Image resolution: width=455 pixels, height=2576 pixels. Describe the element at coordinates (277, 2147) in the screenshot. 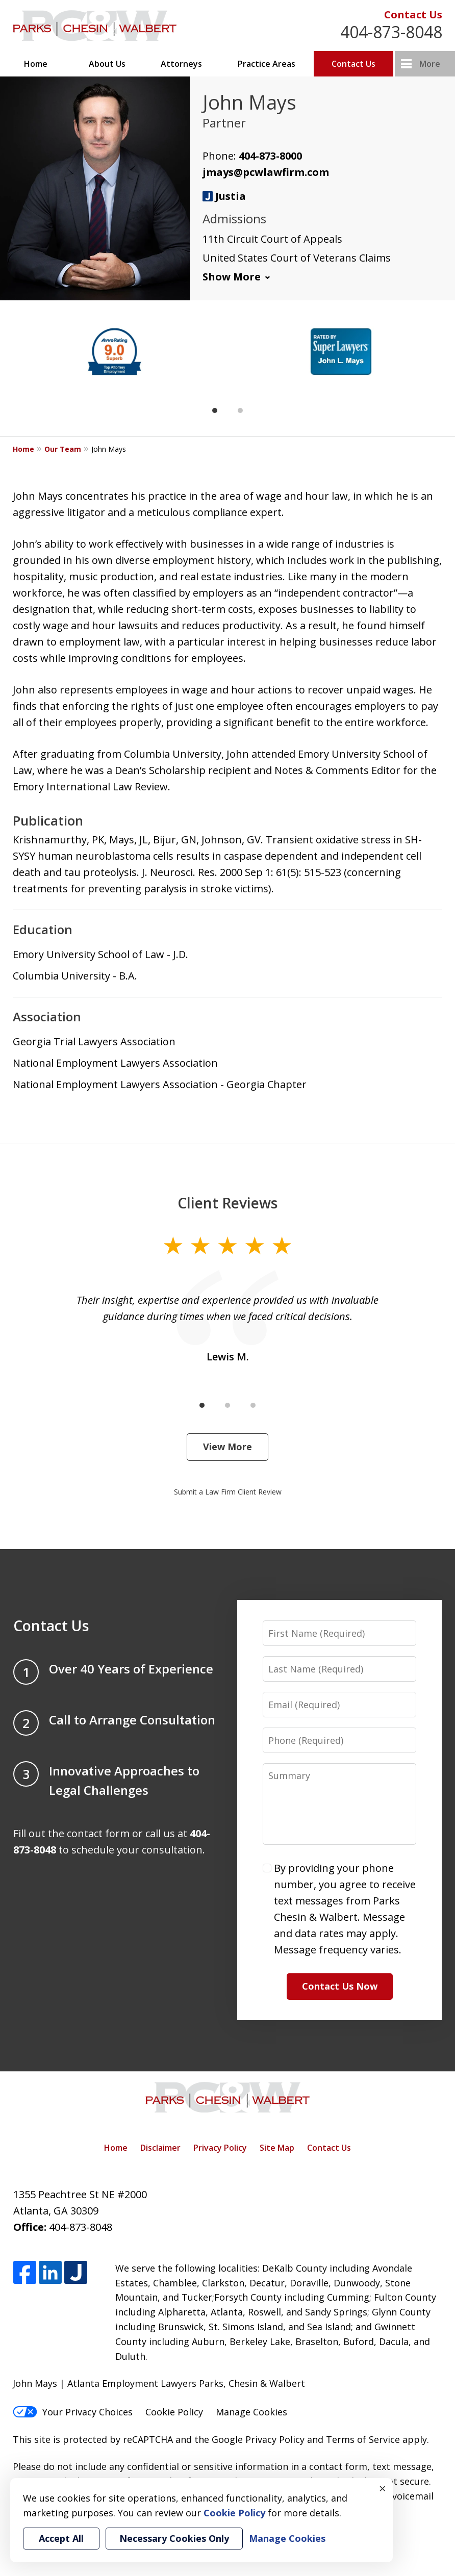

I see `Site Map` at that location.